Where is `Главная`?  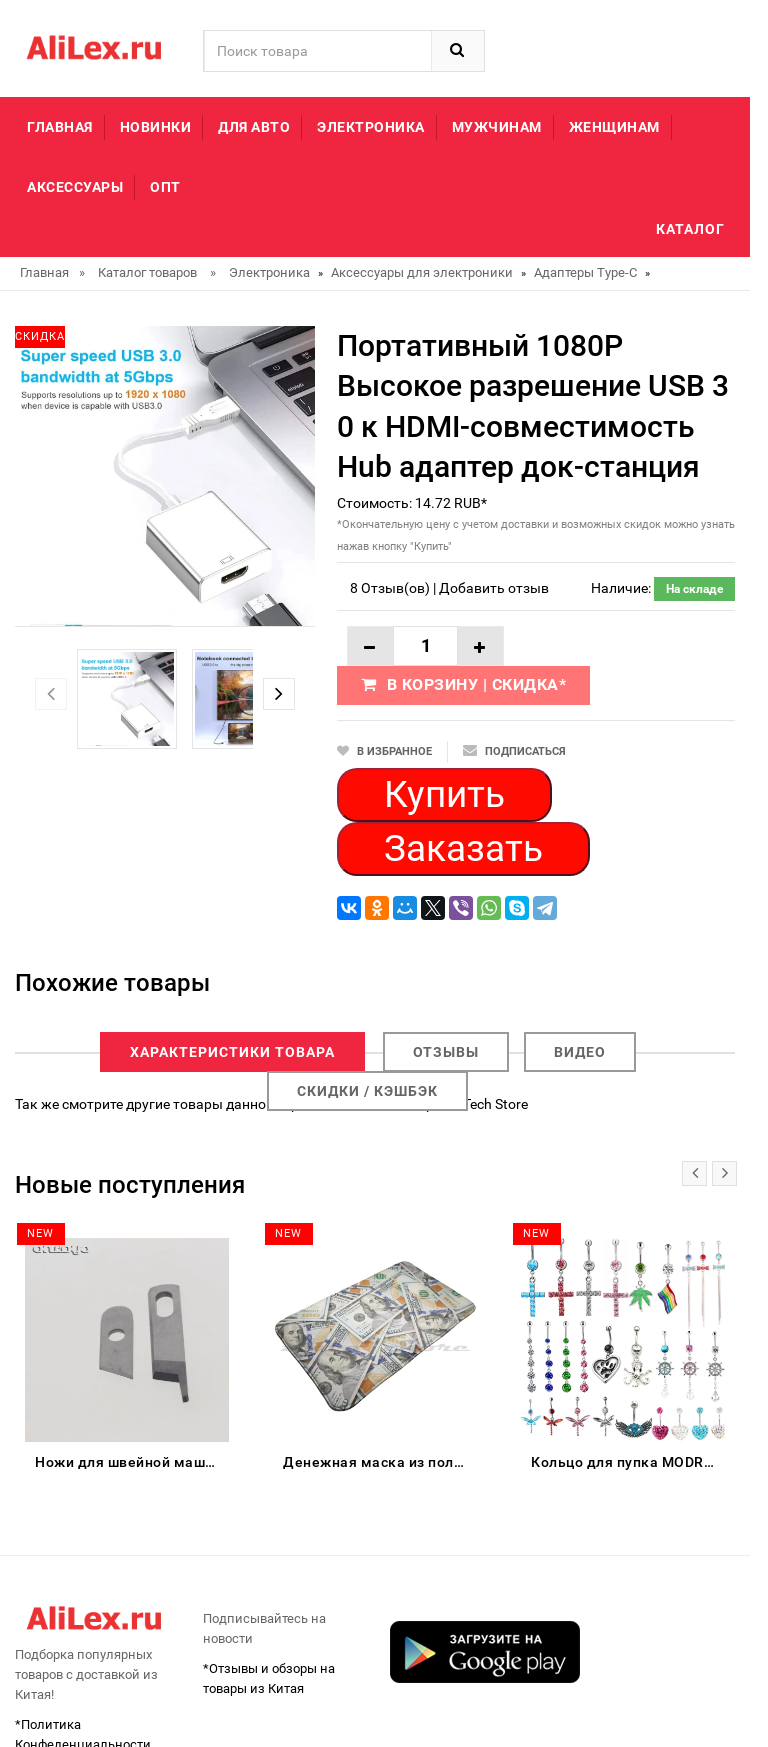
Главная is located at coordinates (60, 127).